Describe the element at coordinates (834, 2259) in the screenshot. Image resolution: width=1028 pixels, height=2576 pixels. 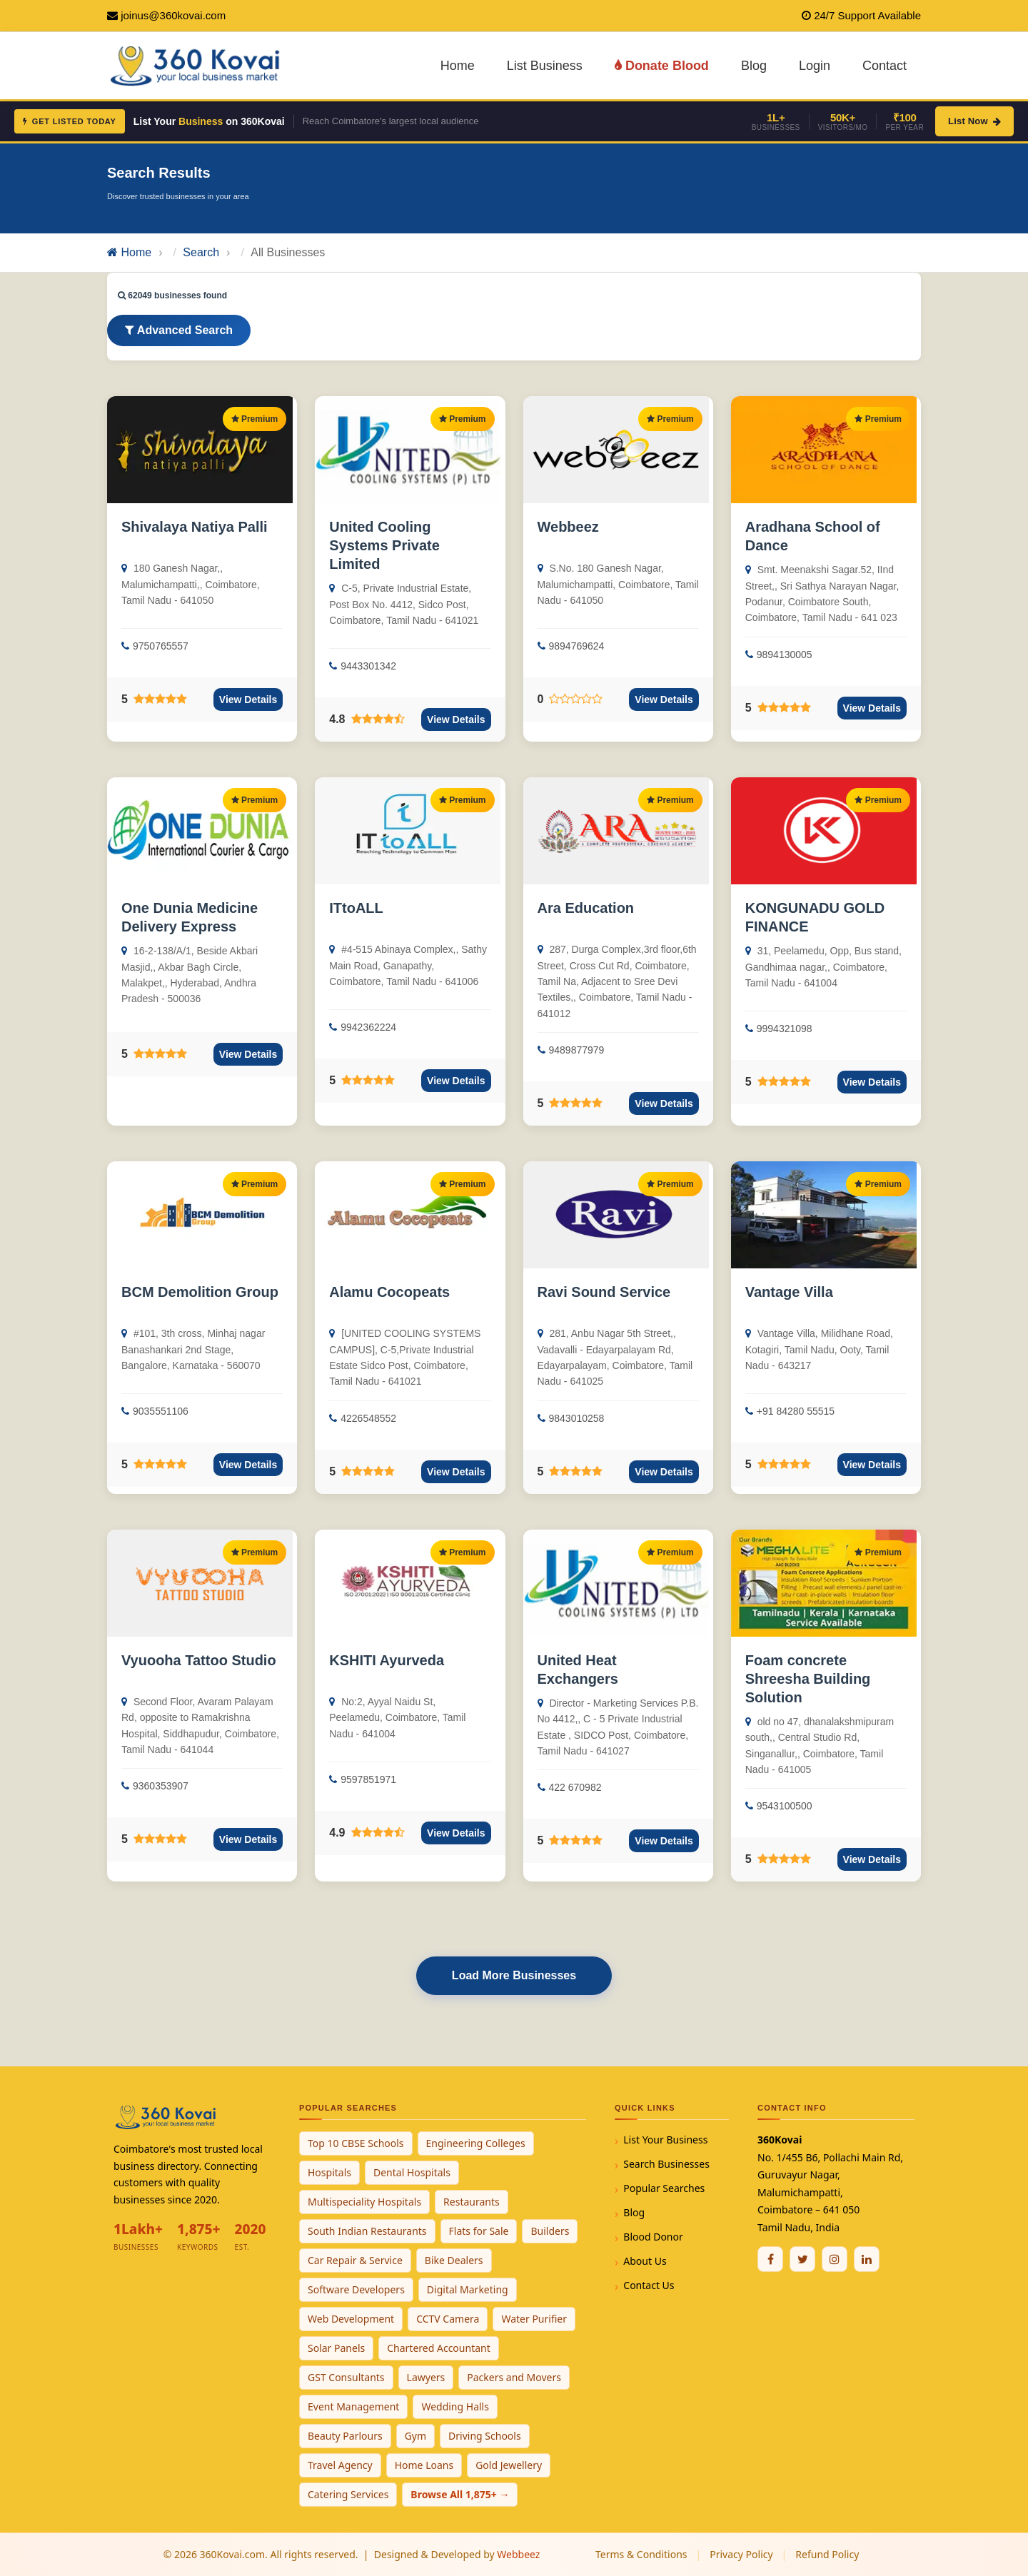
I see `[Instagram]` at that location.